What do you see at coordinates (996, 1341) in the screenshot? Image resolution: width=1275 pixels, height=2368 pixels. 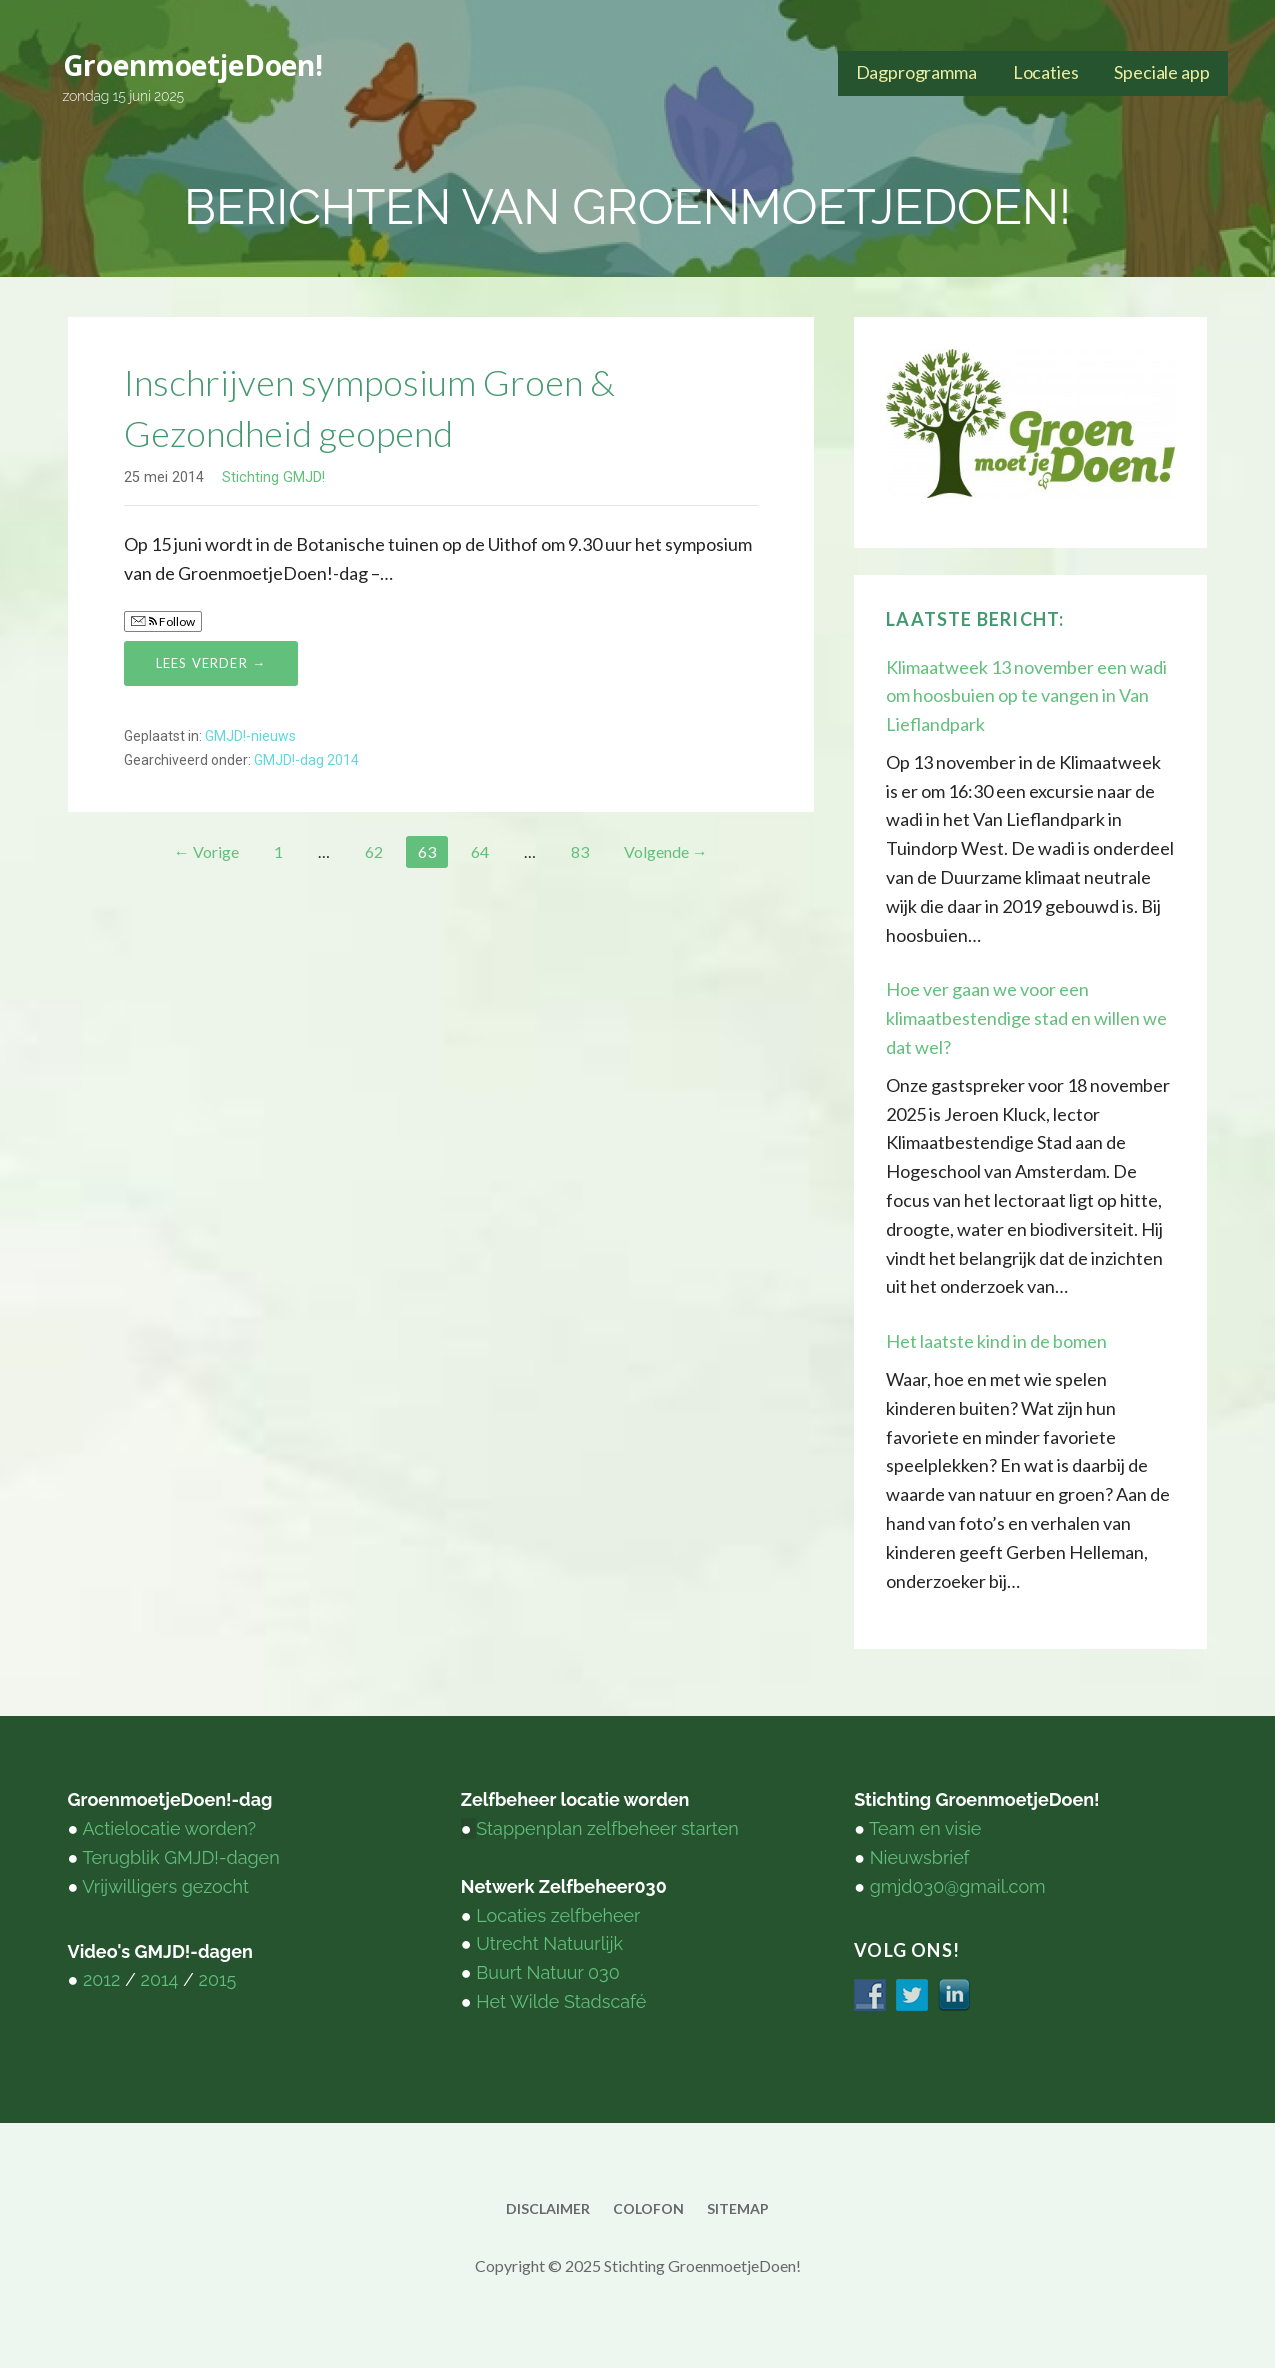 I see `Het laatste kind in de bomen` at bounding box center [996, 1341].